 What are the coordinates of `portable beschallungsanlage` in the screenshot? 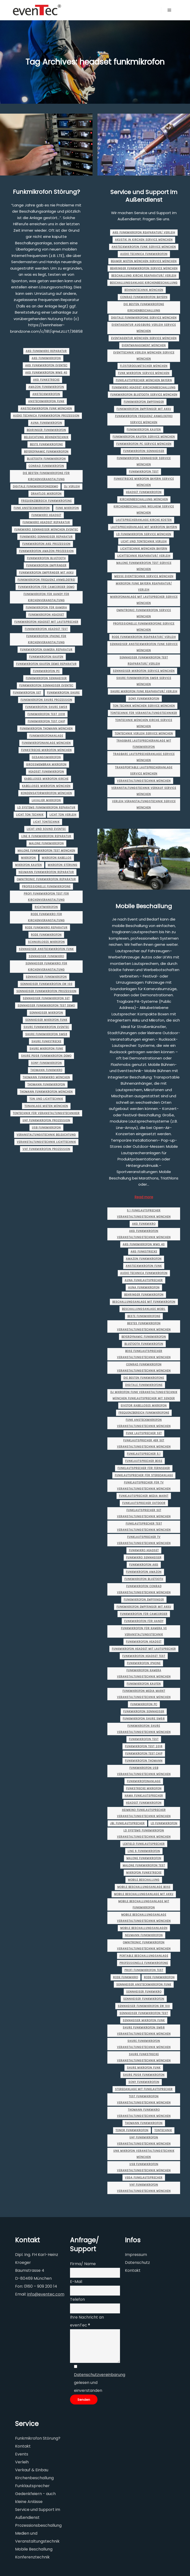 It's located at (143, 1956).